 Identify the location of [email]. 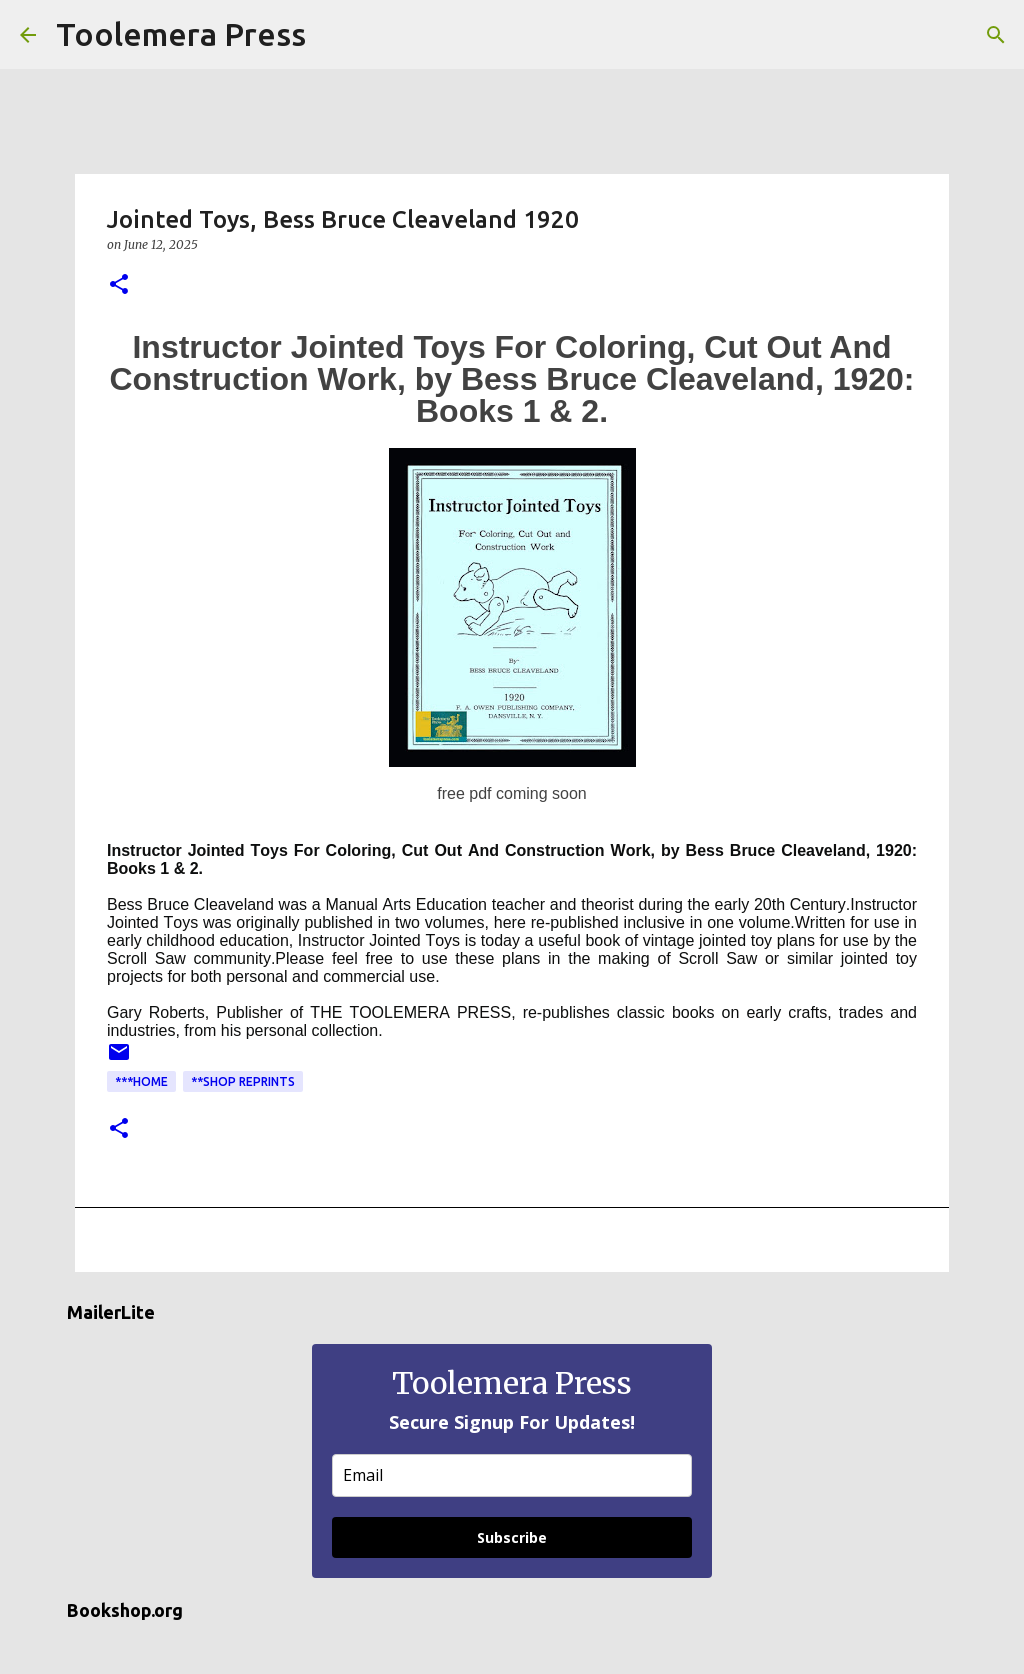
(512, 1475).